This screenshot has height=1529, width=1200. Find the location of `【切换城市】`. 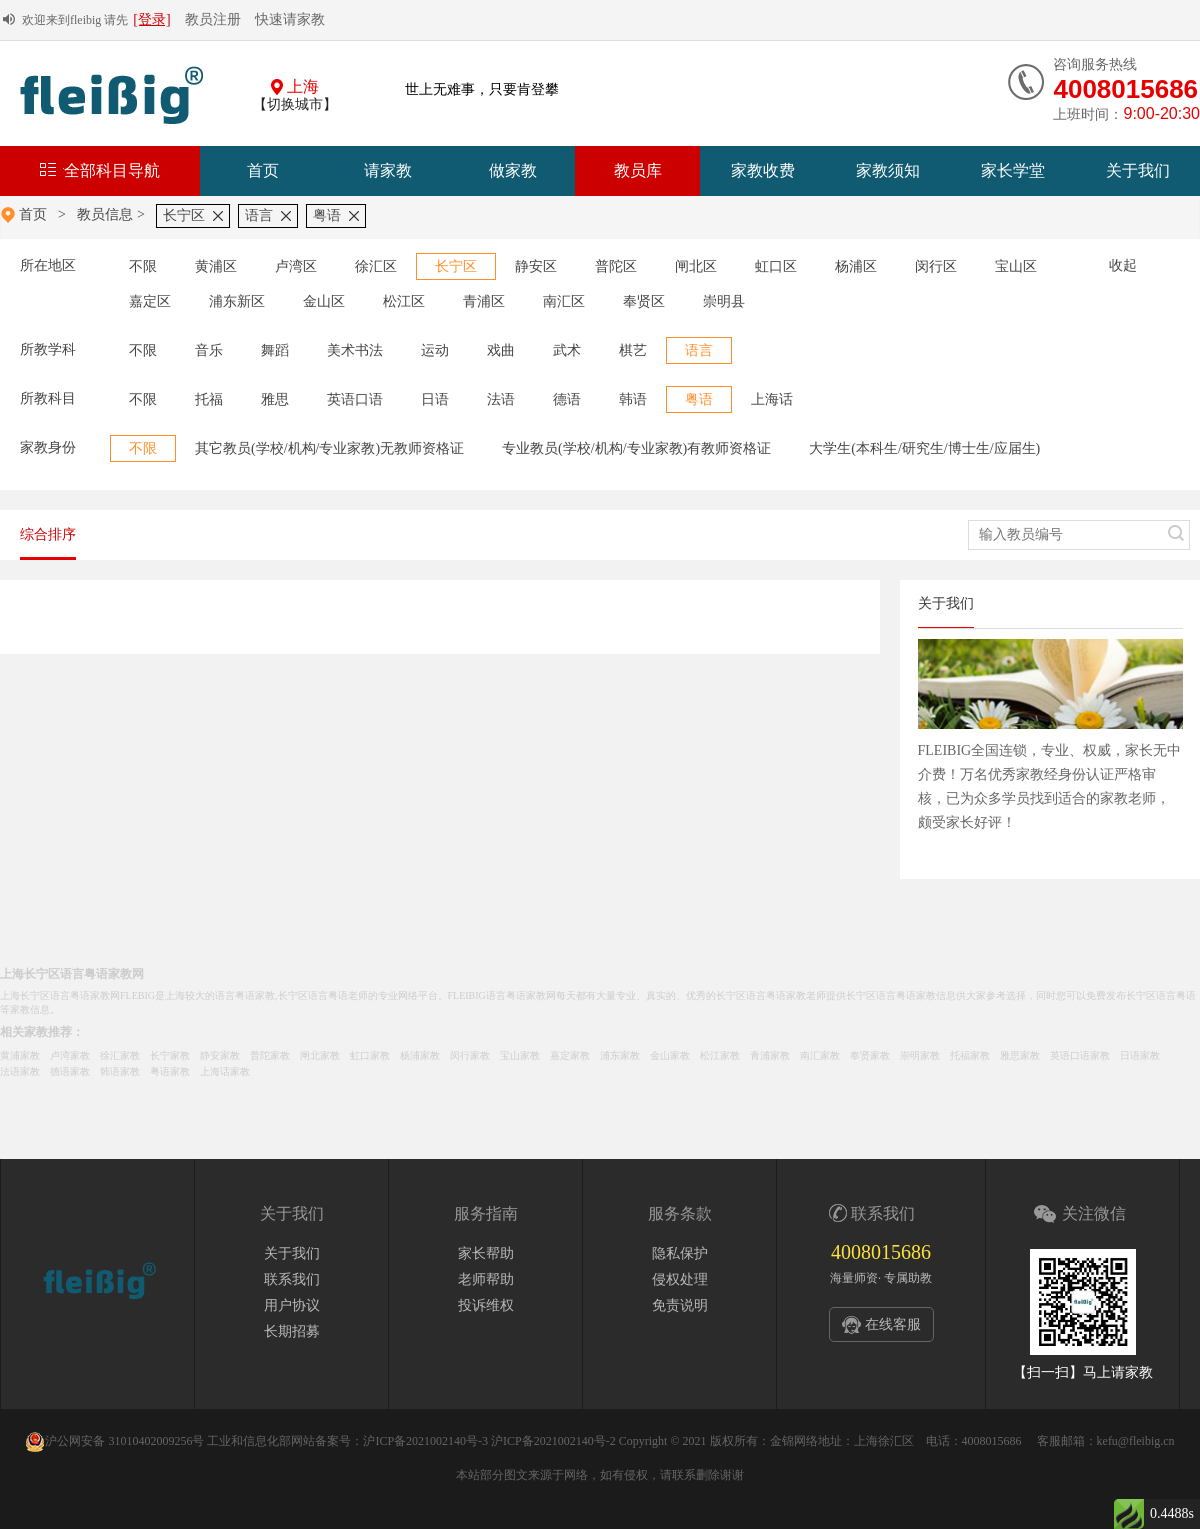

【切换城市】 is located at coordinates (295, 104).